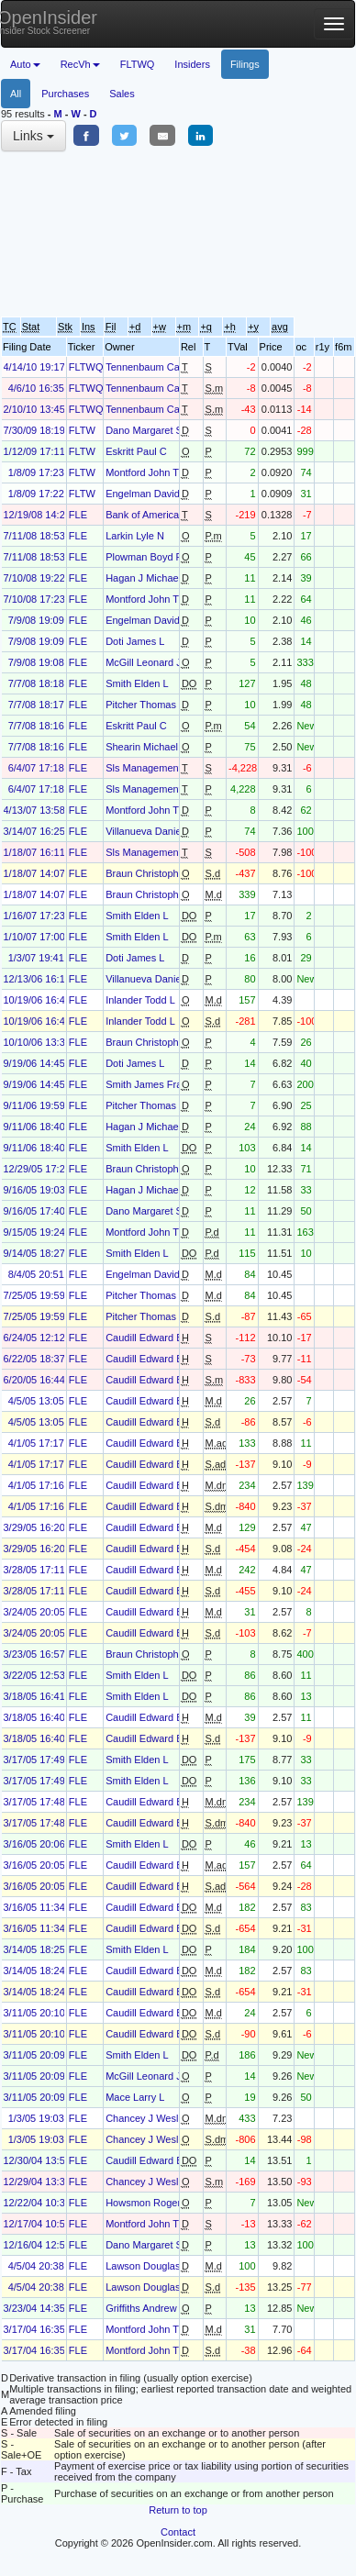  Describe the element at coordinates (136, 451) in the screenshot. I see `Eskritt Paul C` at that location.